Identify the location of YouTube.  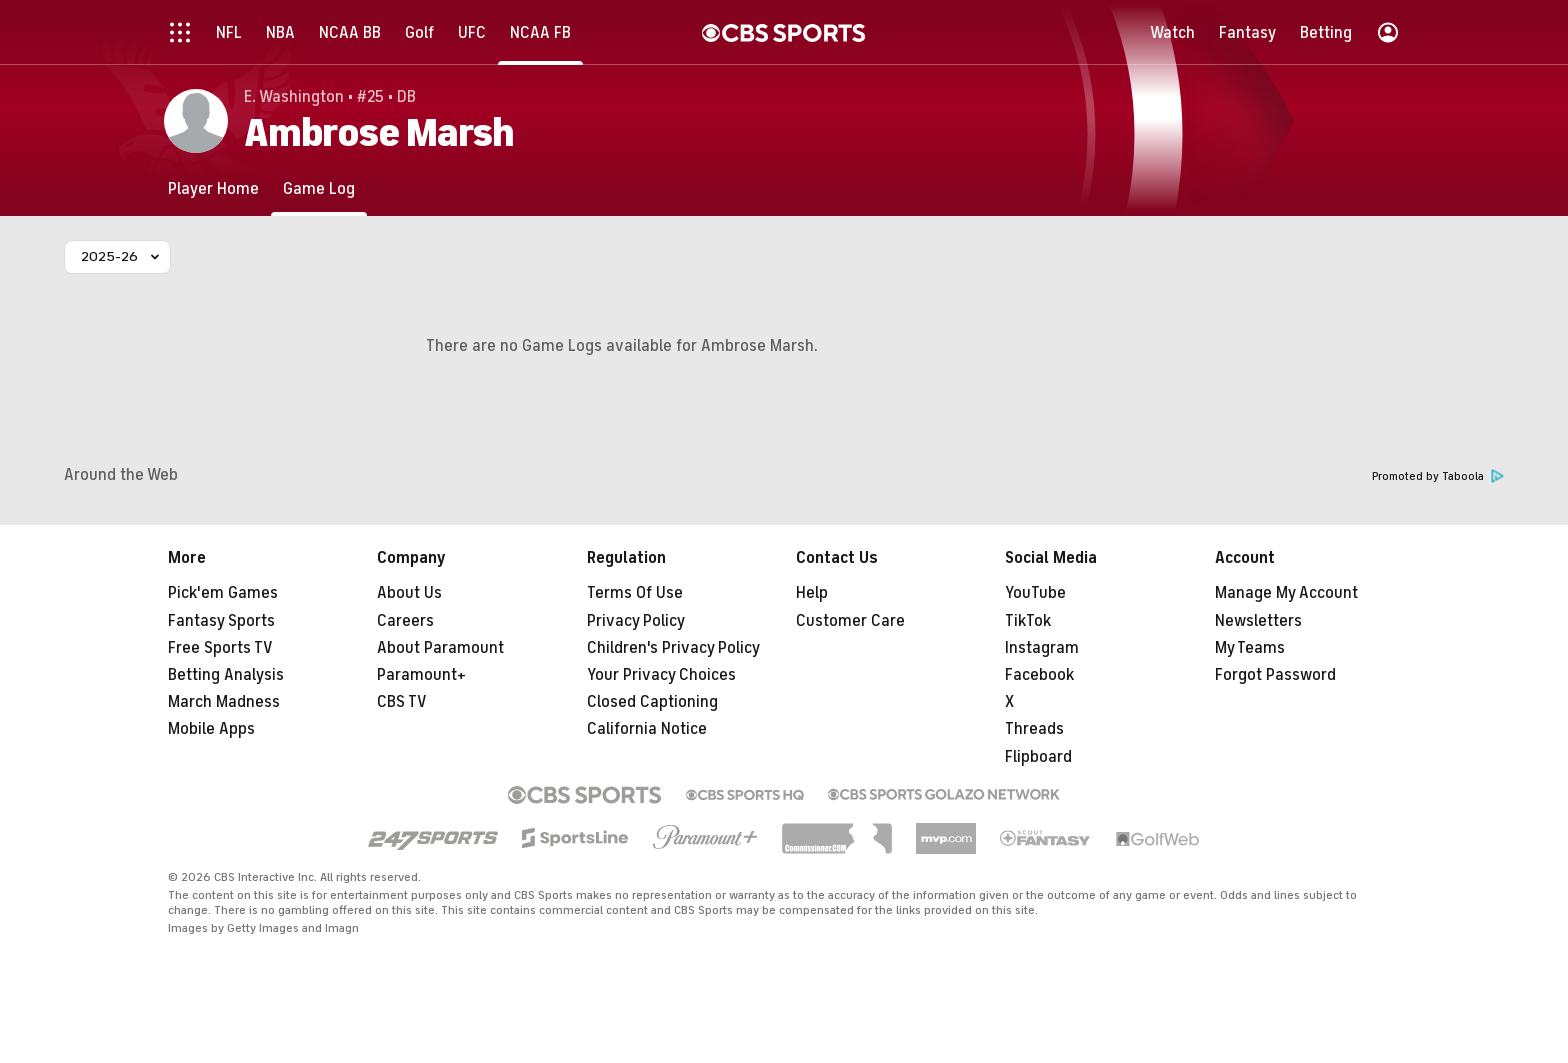
(1035, 593).